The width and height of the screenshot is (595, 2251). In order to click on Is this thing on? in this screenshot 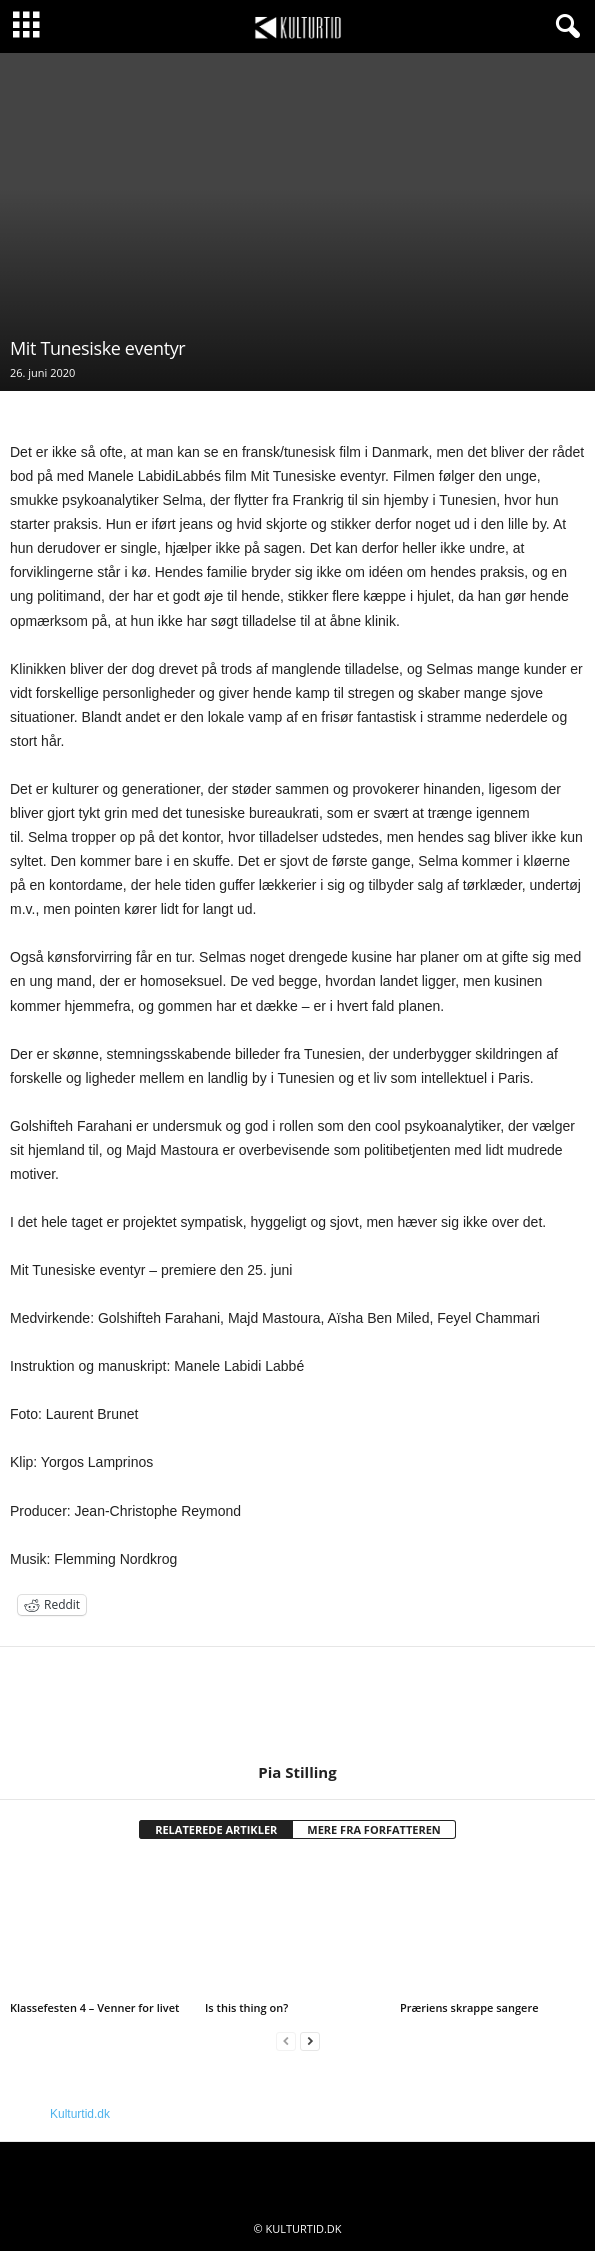, I will do `click(246, 2007)`.